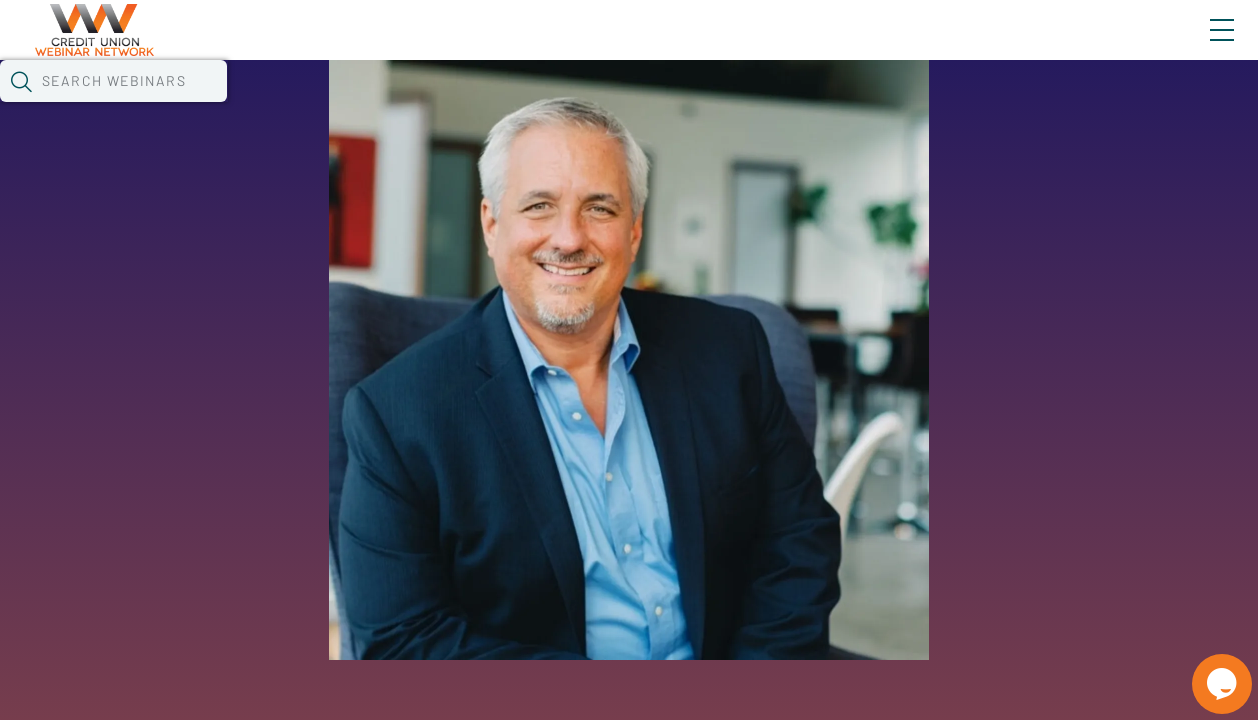  I want to click on [button], so click(1015, 103).